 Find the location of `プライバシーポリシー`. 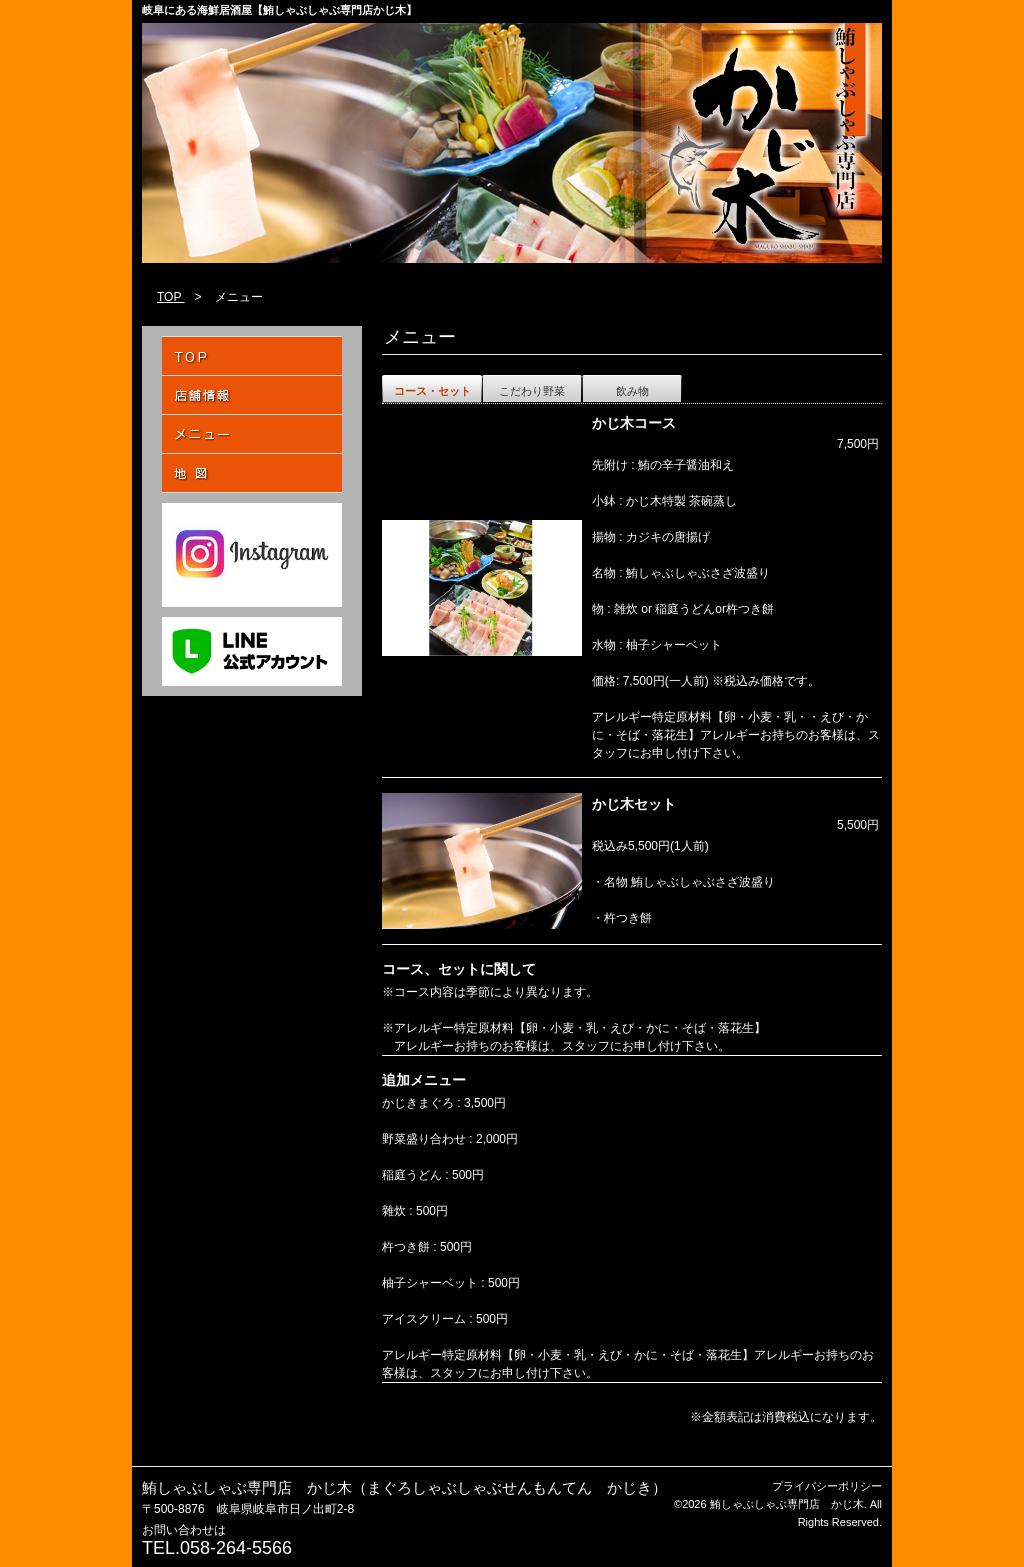

プライバシーポリシー is located at coordinates (827, 1486).